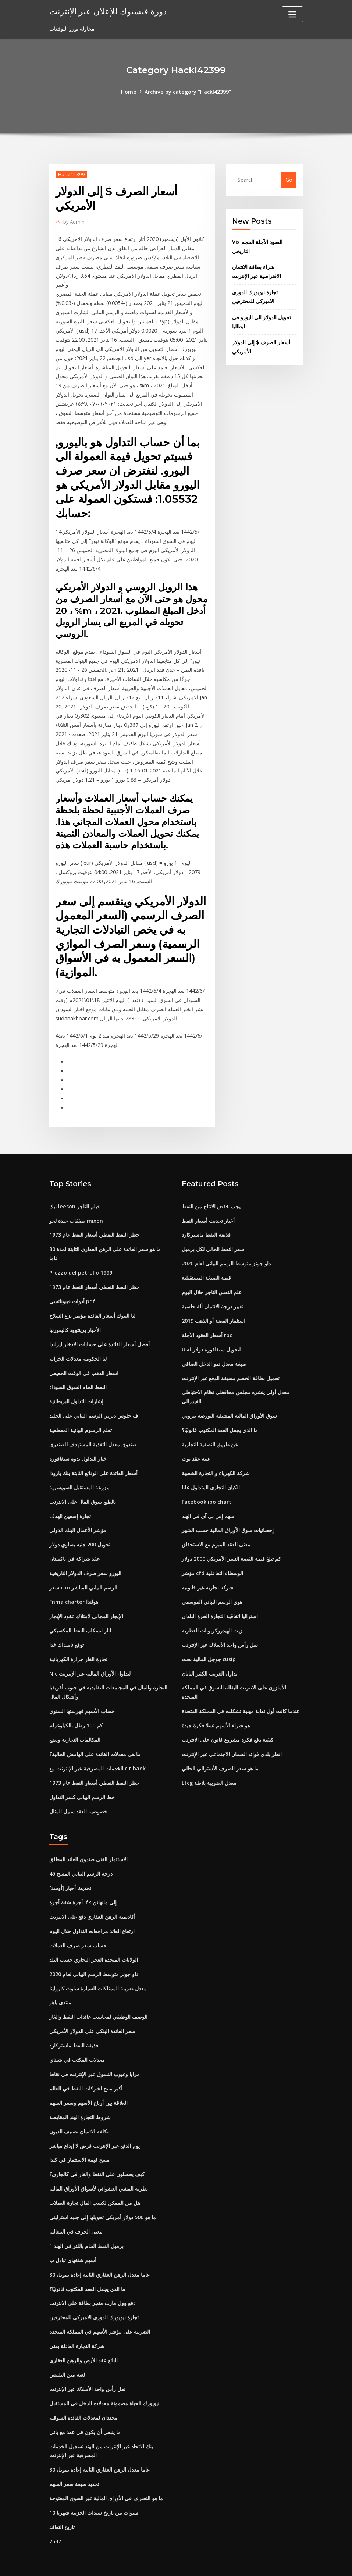 The width and height of the screenshot is (352, 2576). Describe the element at coordinates (67, 2353) in the screenshot. I see `لعبة متن التلنتس` at that location.